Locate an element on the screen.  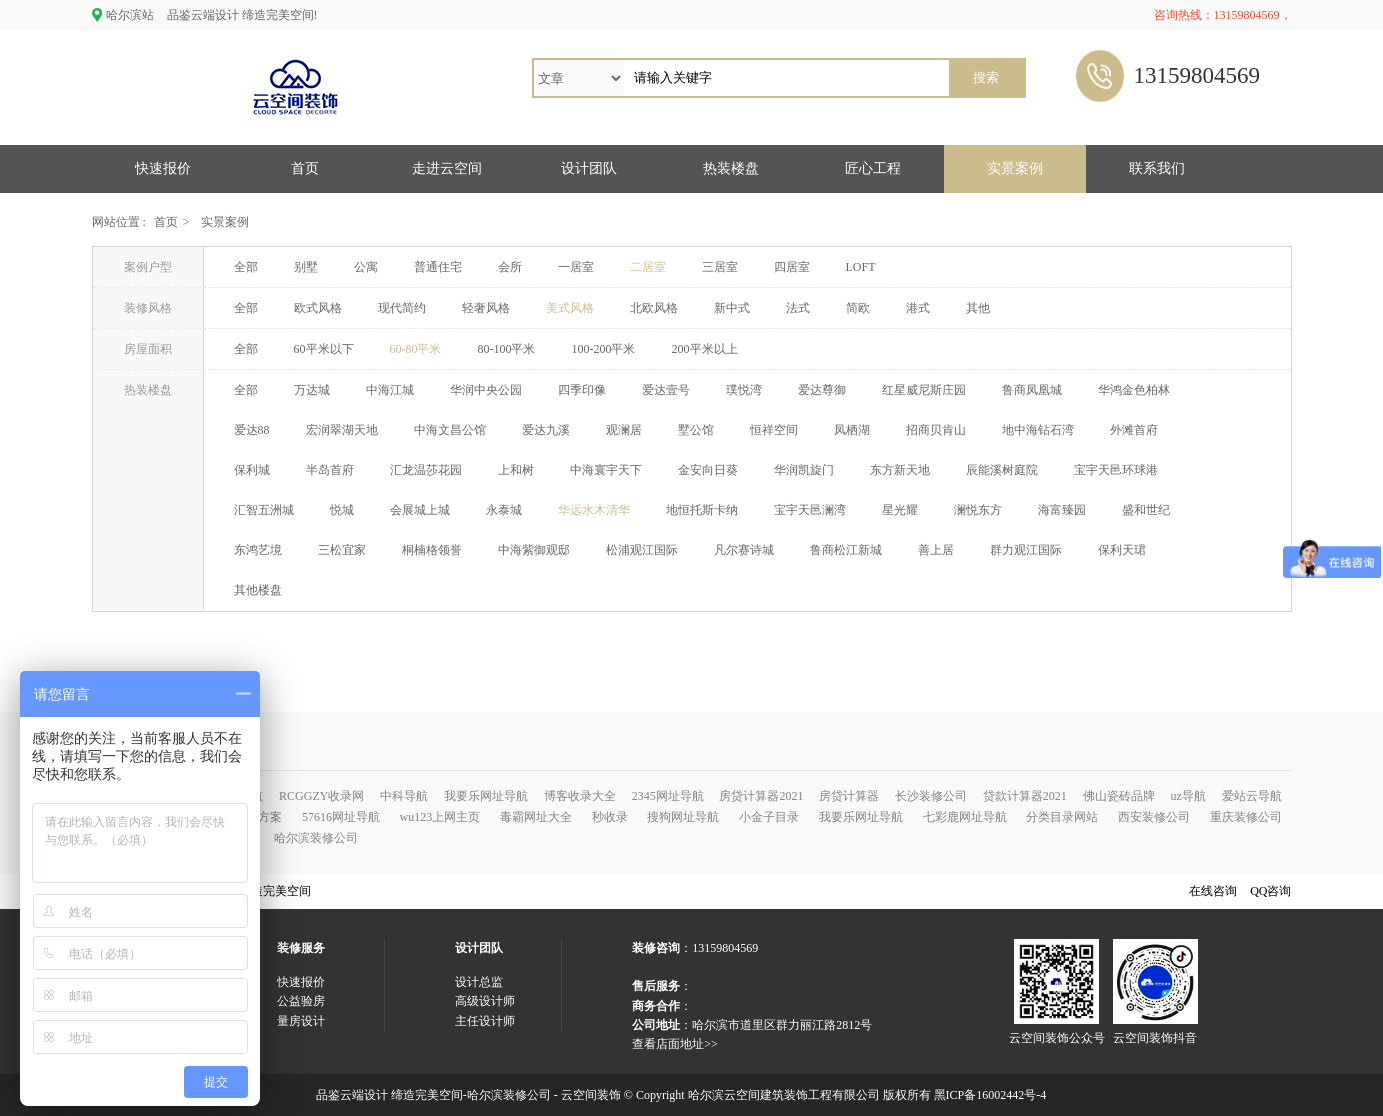
60平米以下 is located at coordinates (324, 349).